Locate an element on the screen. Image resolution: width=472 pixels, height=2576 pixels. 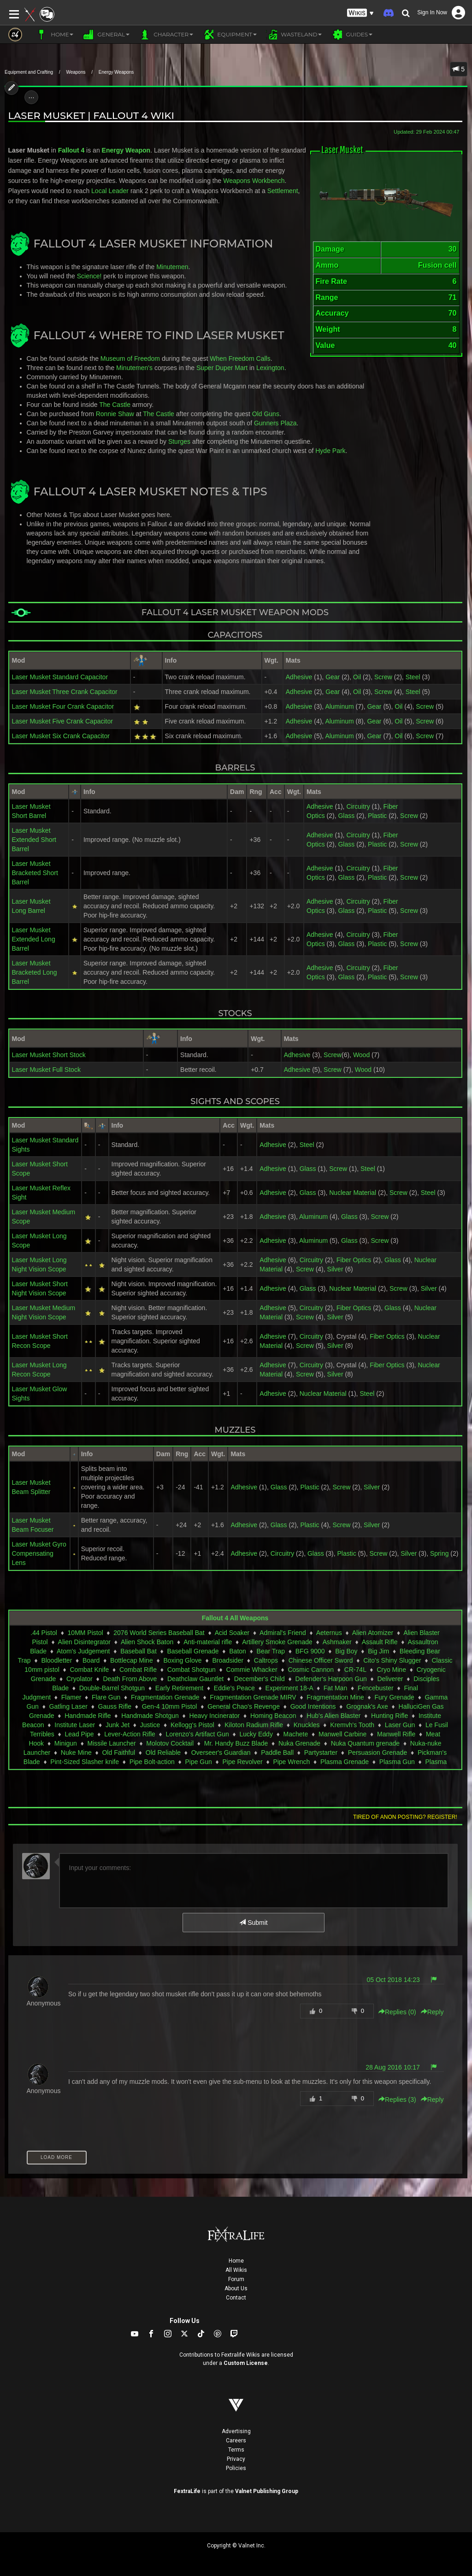
Laser Musket Five Crank Capacitor is located at coordinates (62, 721).